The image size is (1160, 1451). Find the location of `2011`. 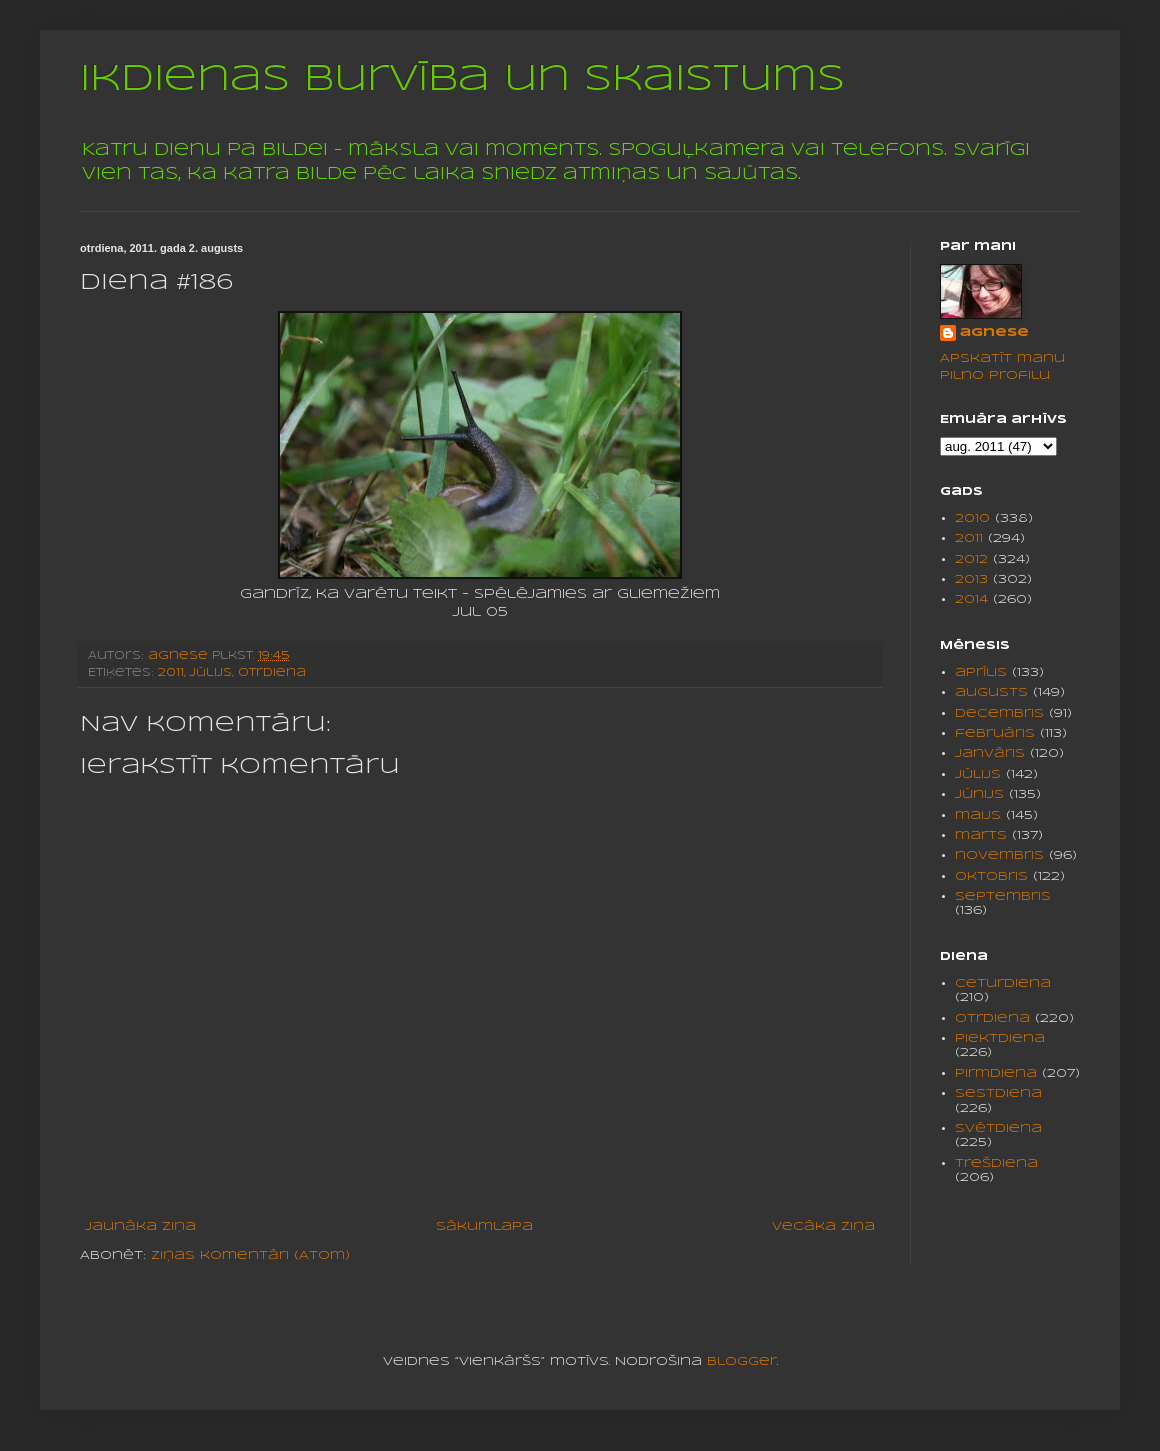

2011 is located at coordinates (171, 673).